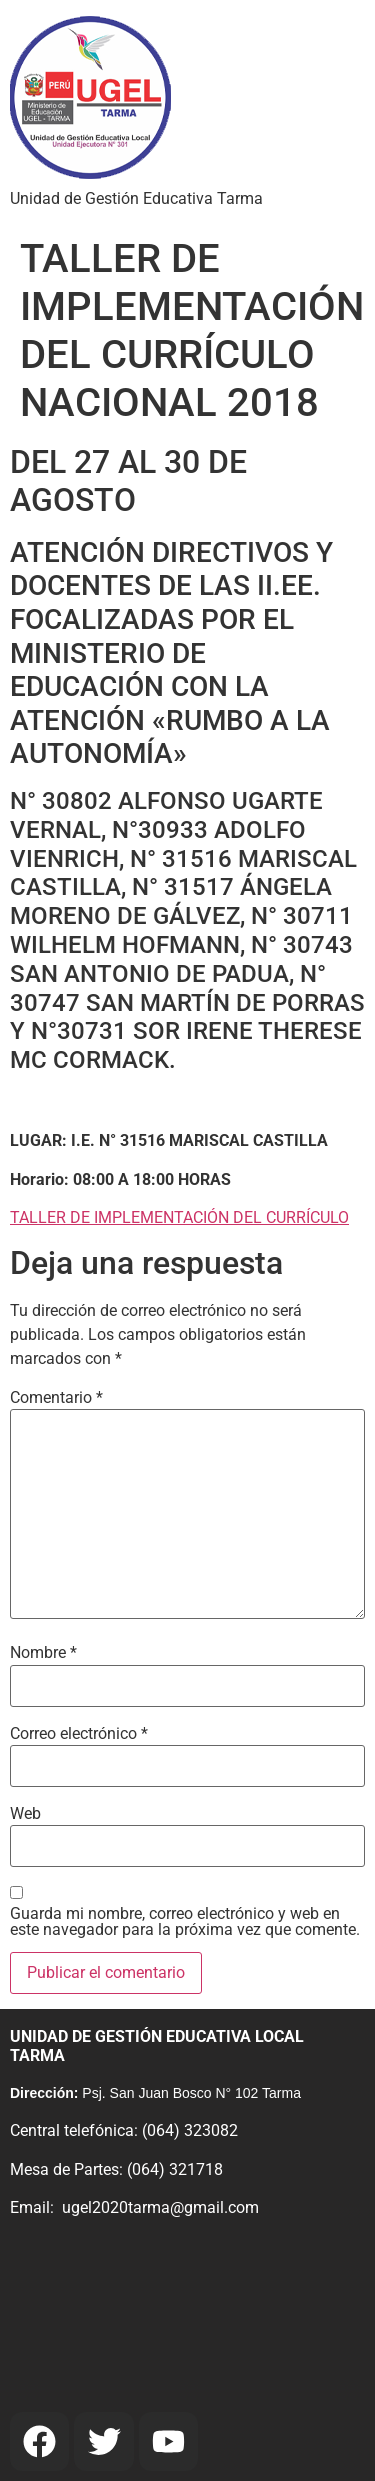  I want to click on Web, so click(25, 1814).